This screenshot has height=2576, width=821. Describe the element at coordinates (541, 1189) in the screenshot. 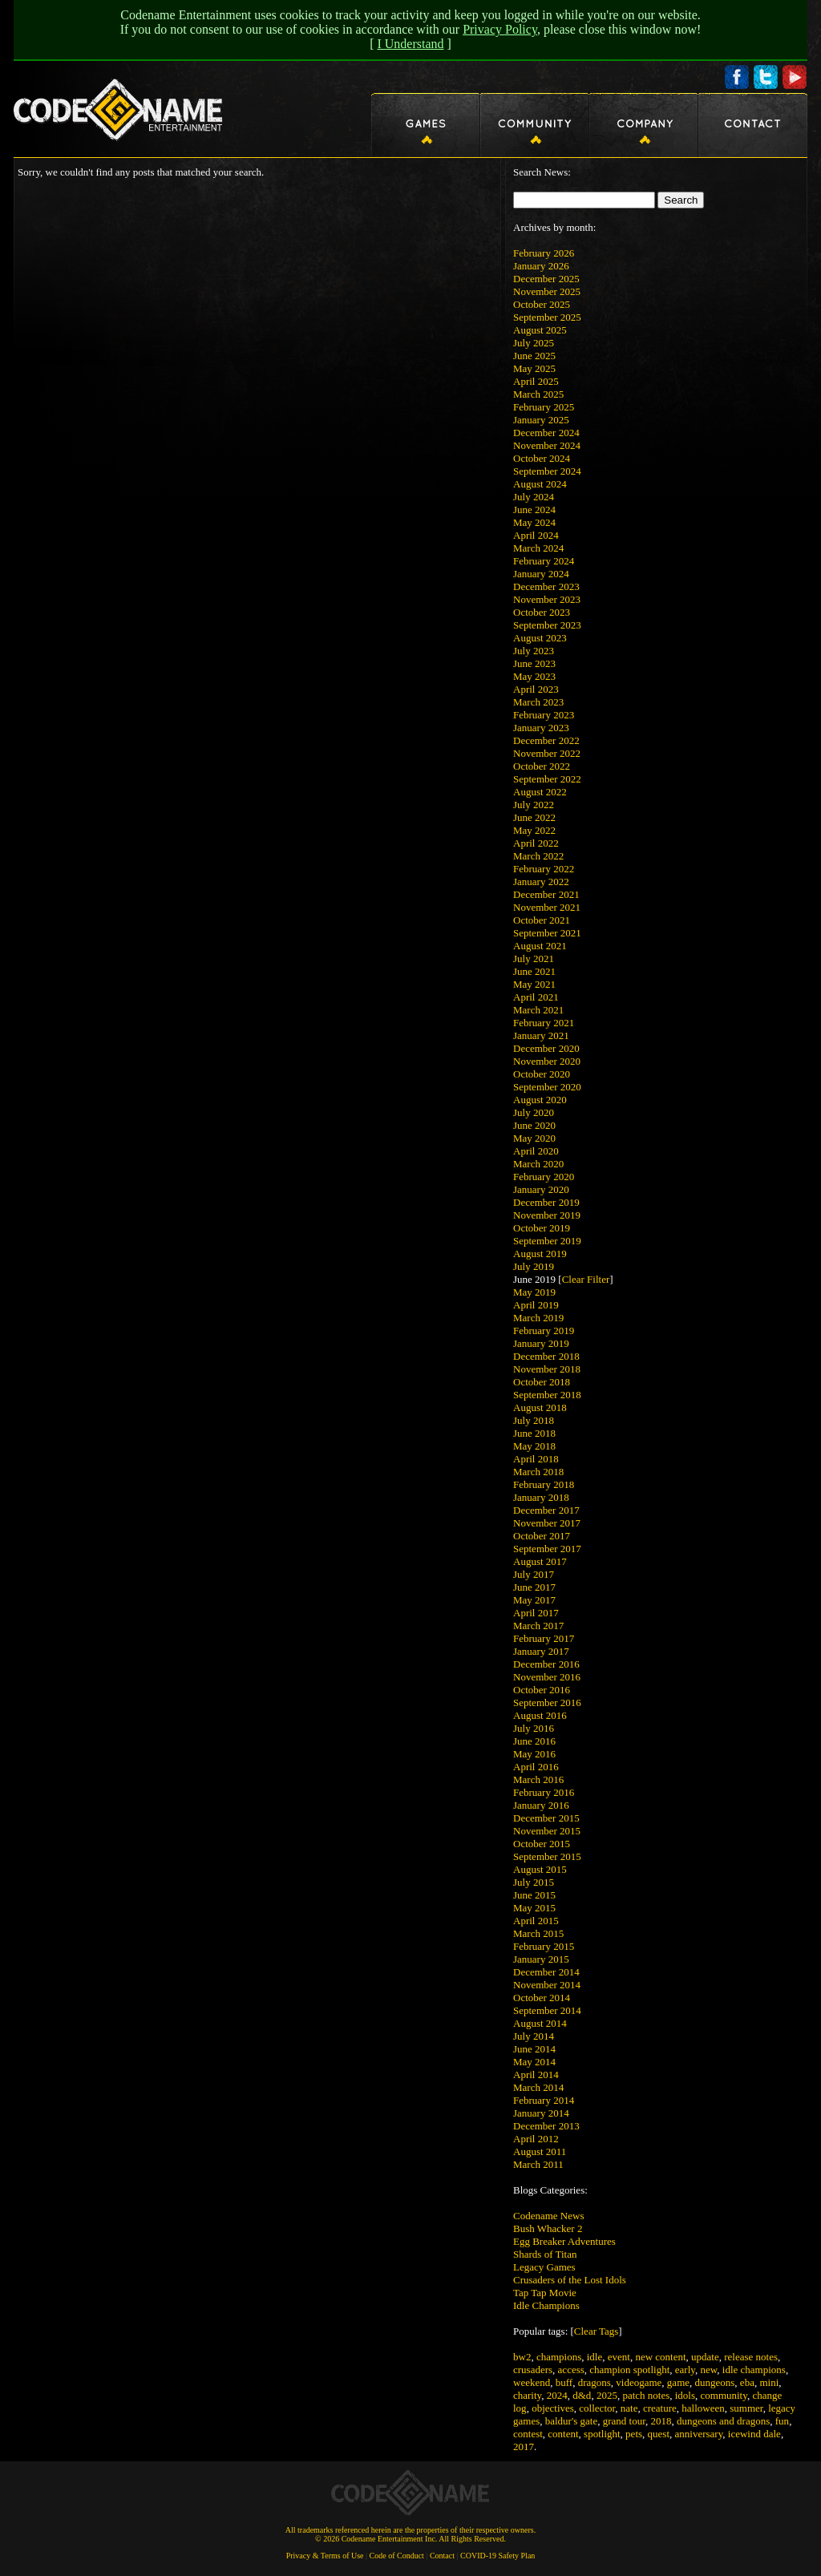

I see `January 2020` at that location.